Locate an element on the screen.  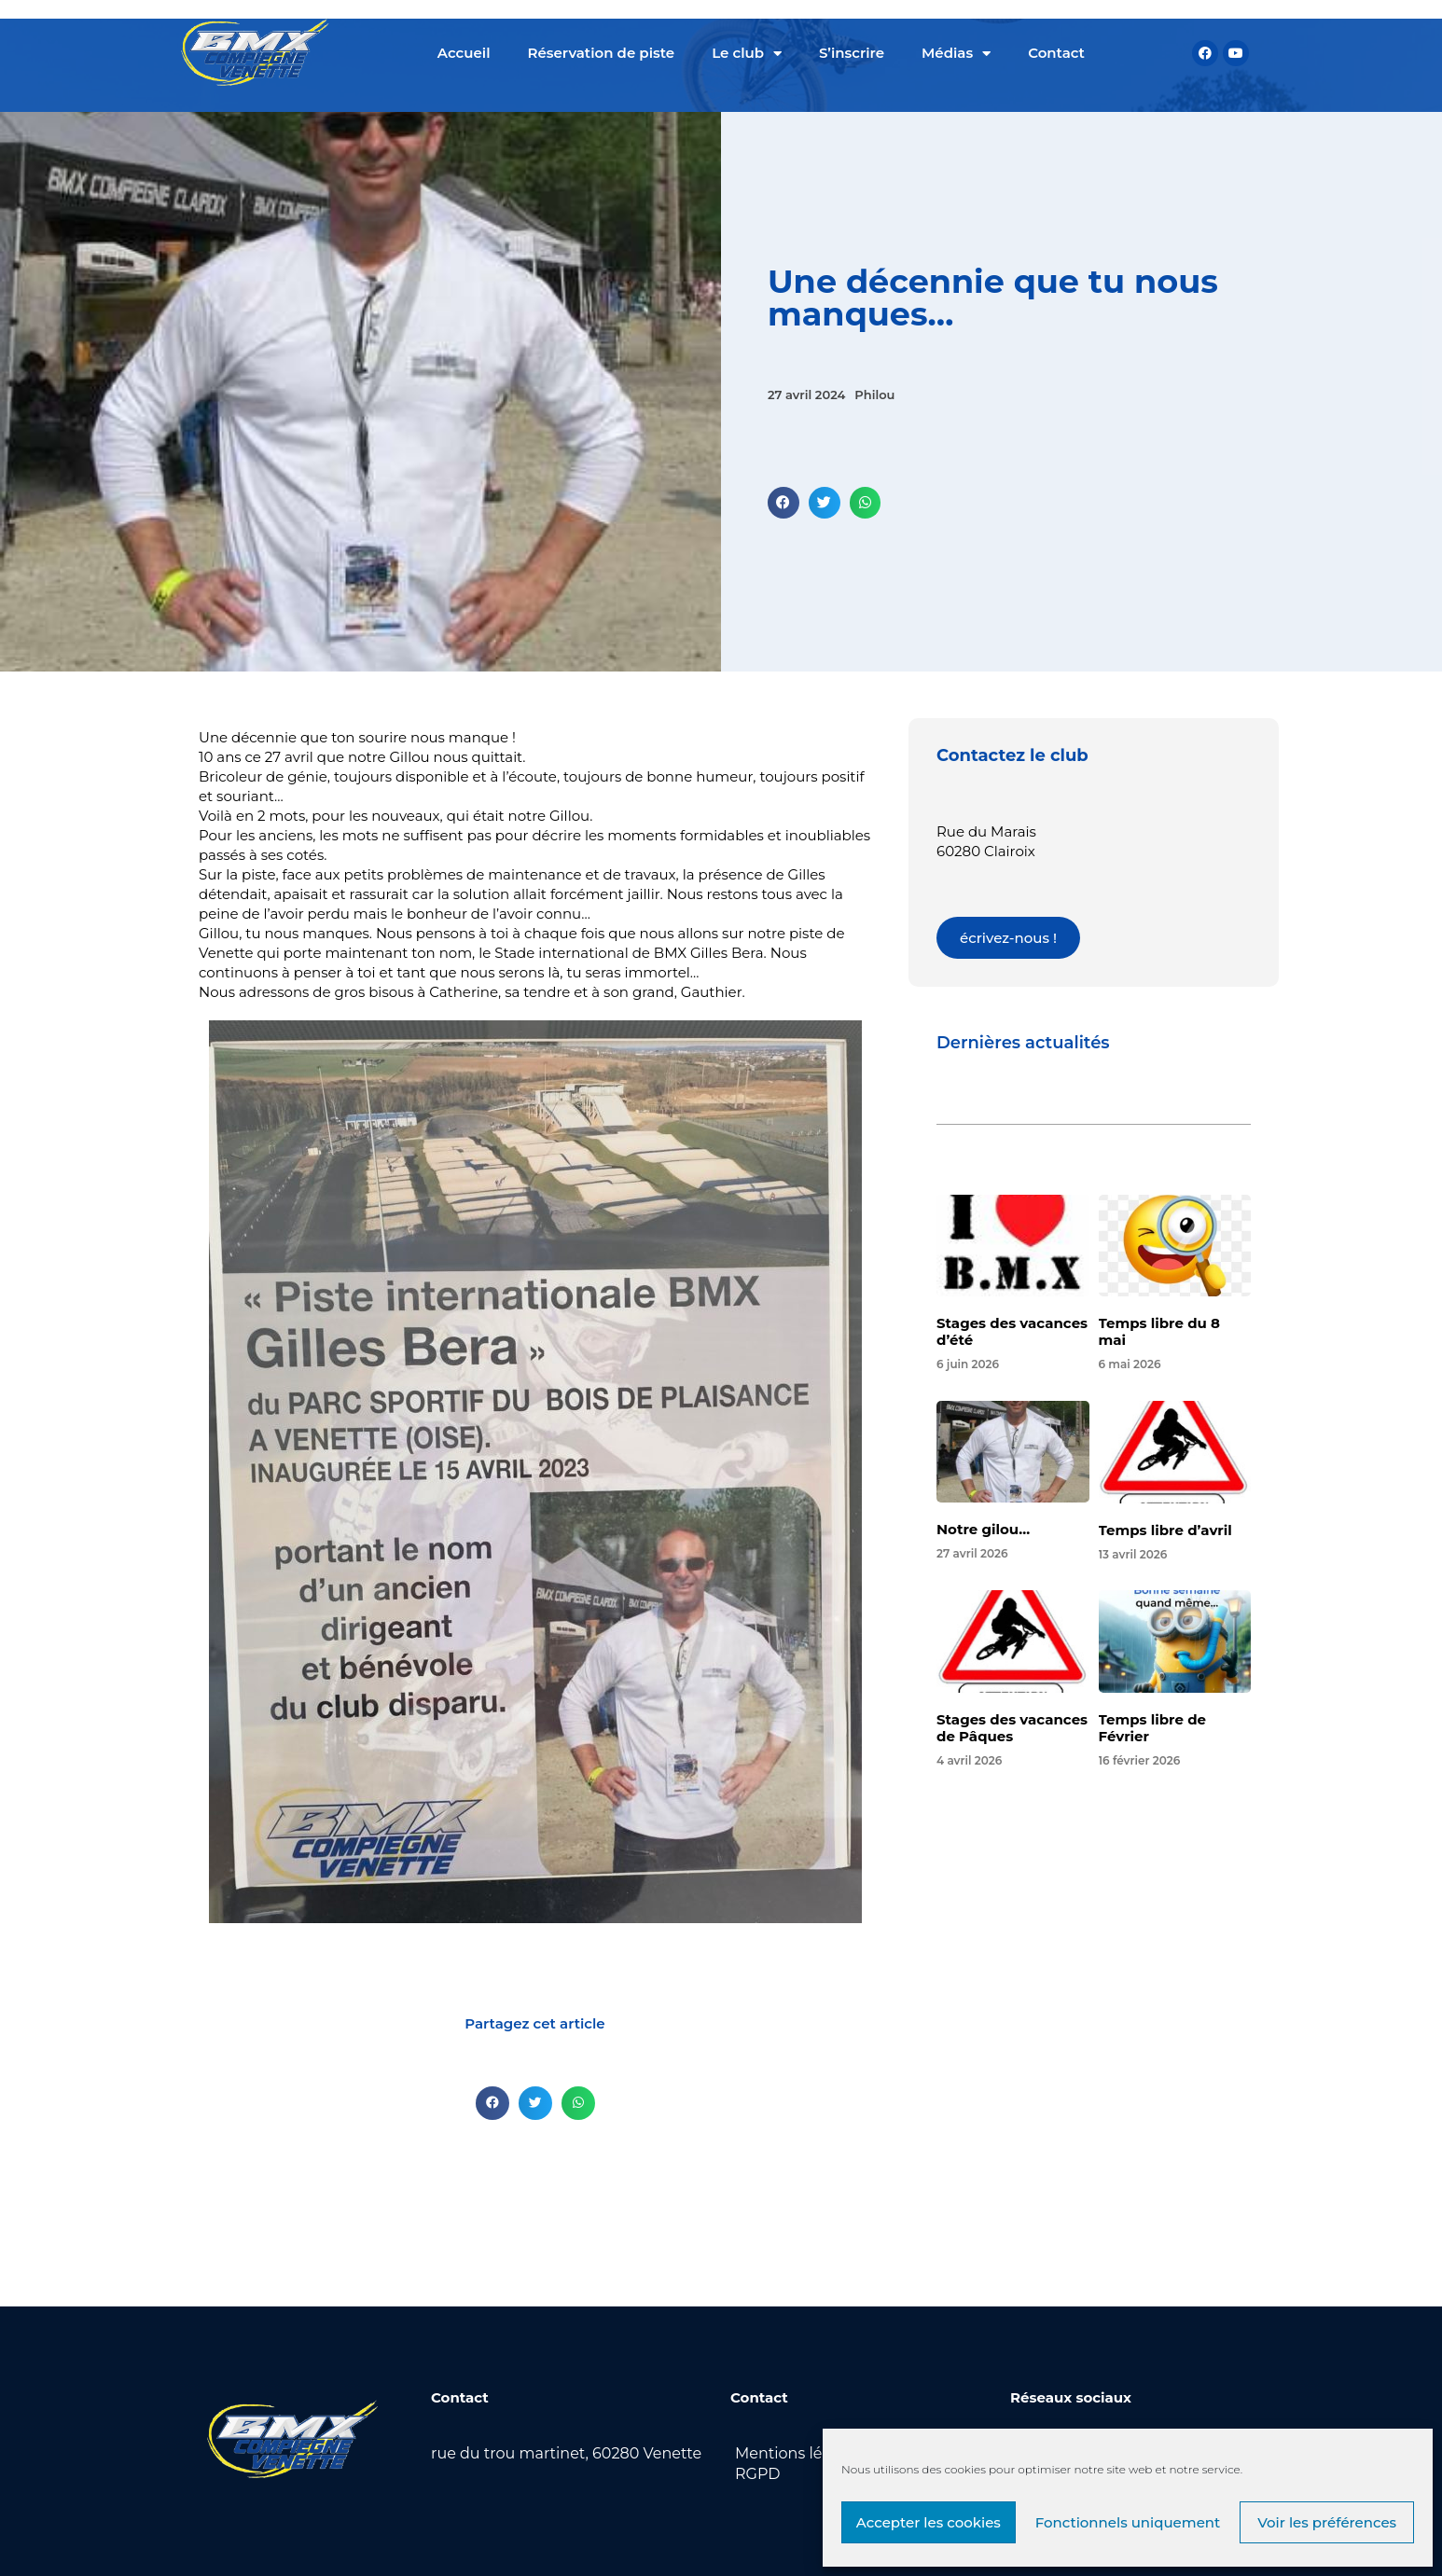
Voir les préférences is located at coordinates (1326, 2522).